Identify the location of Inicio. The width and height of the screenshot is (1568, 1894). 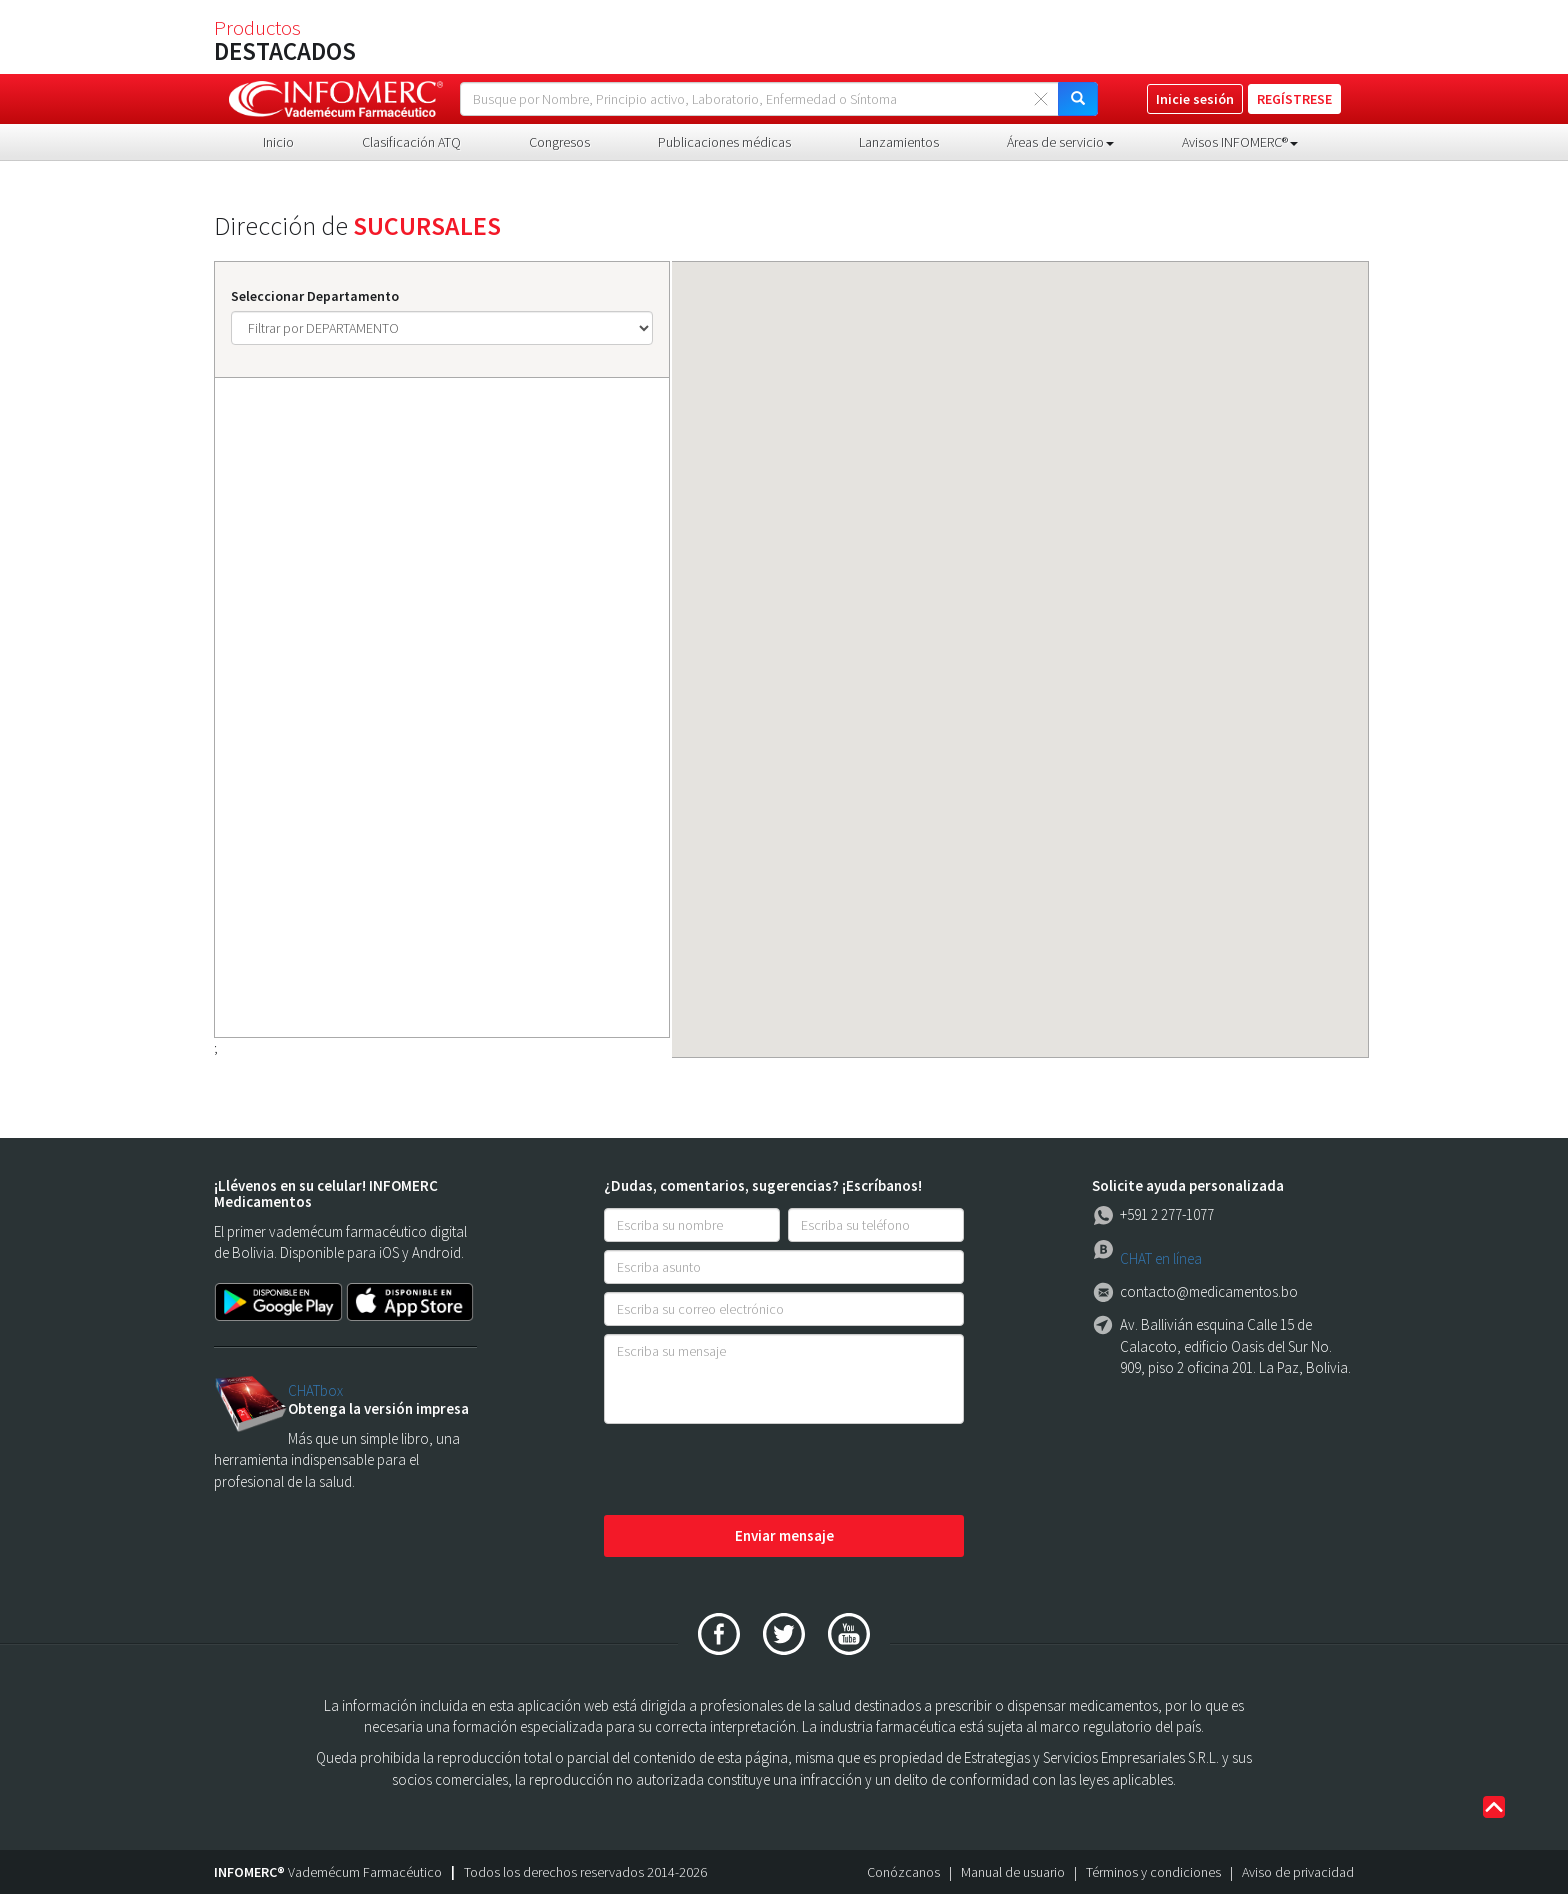
(278, 142).